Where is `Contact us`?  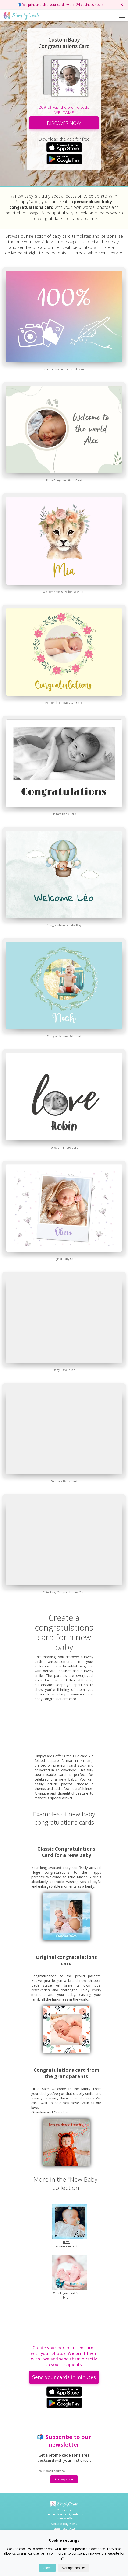 Contact us is located at coordinates (64, 2510).